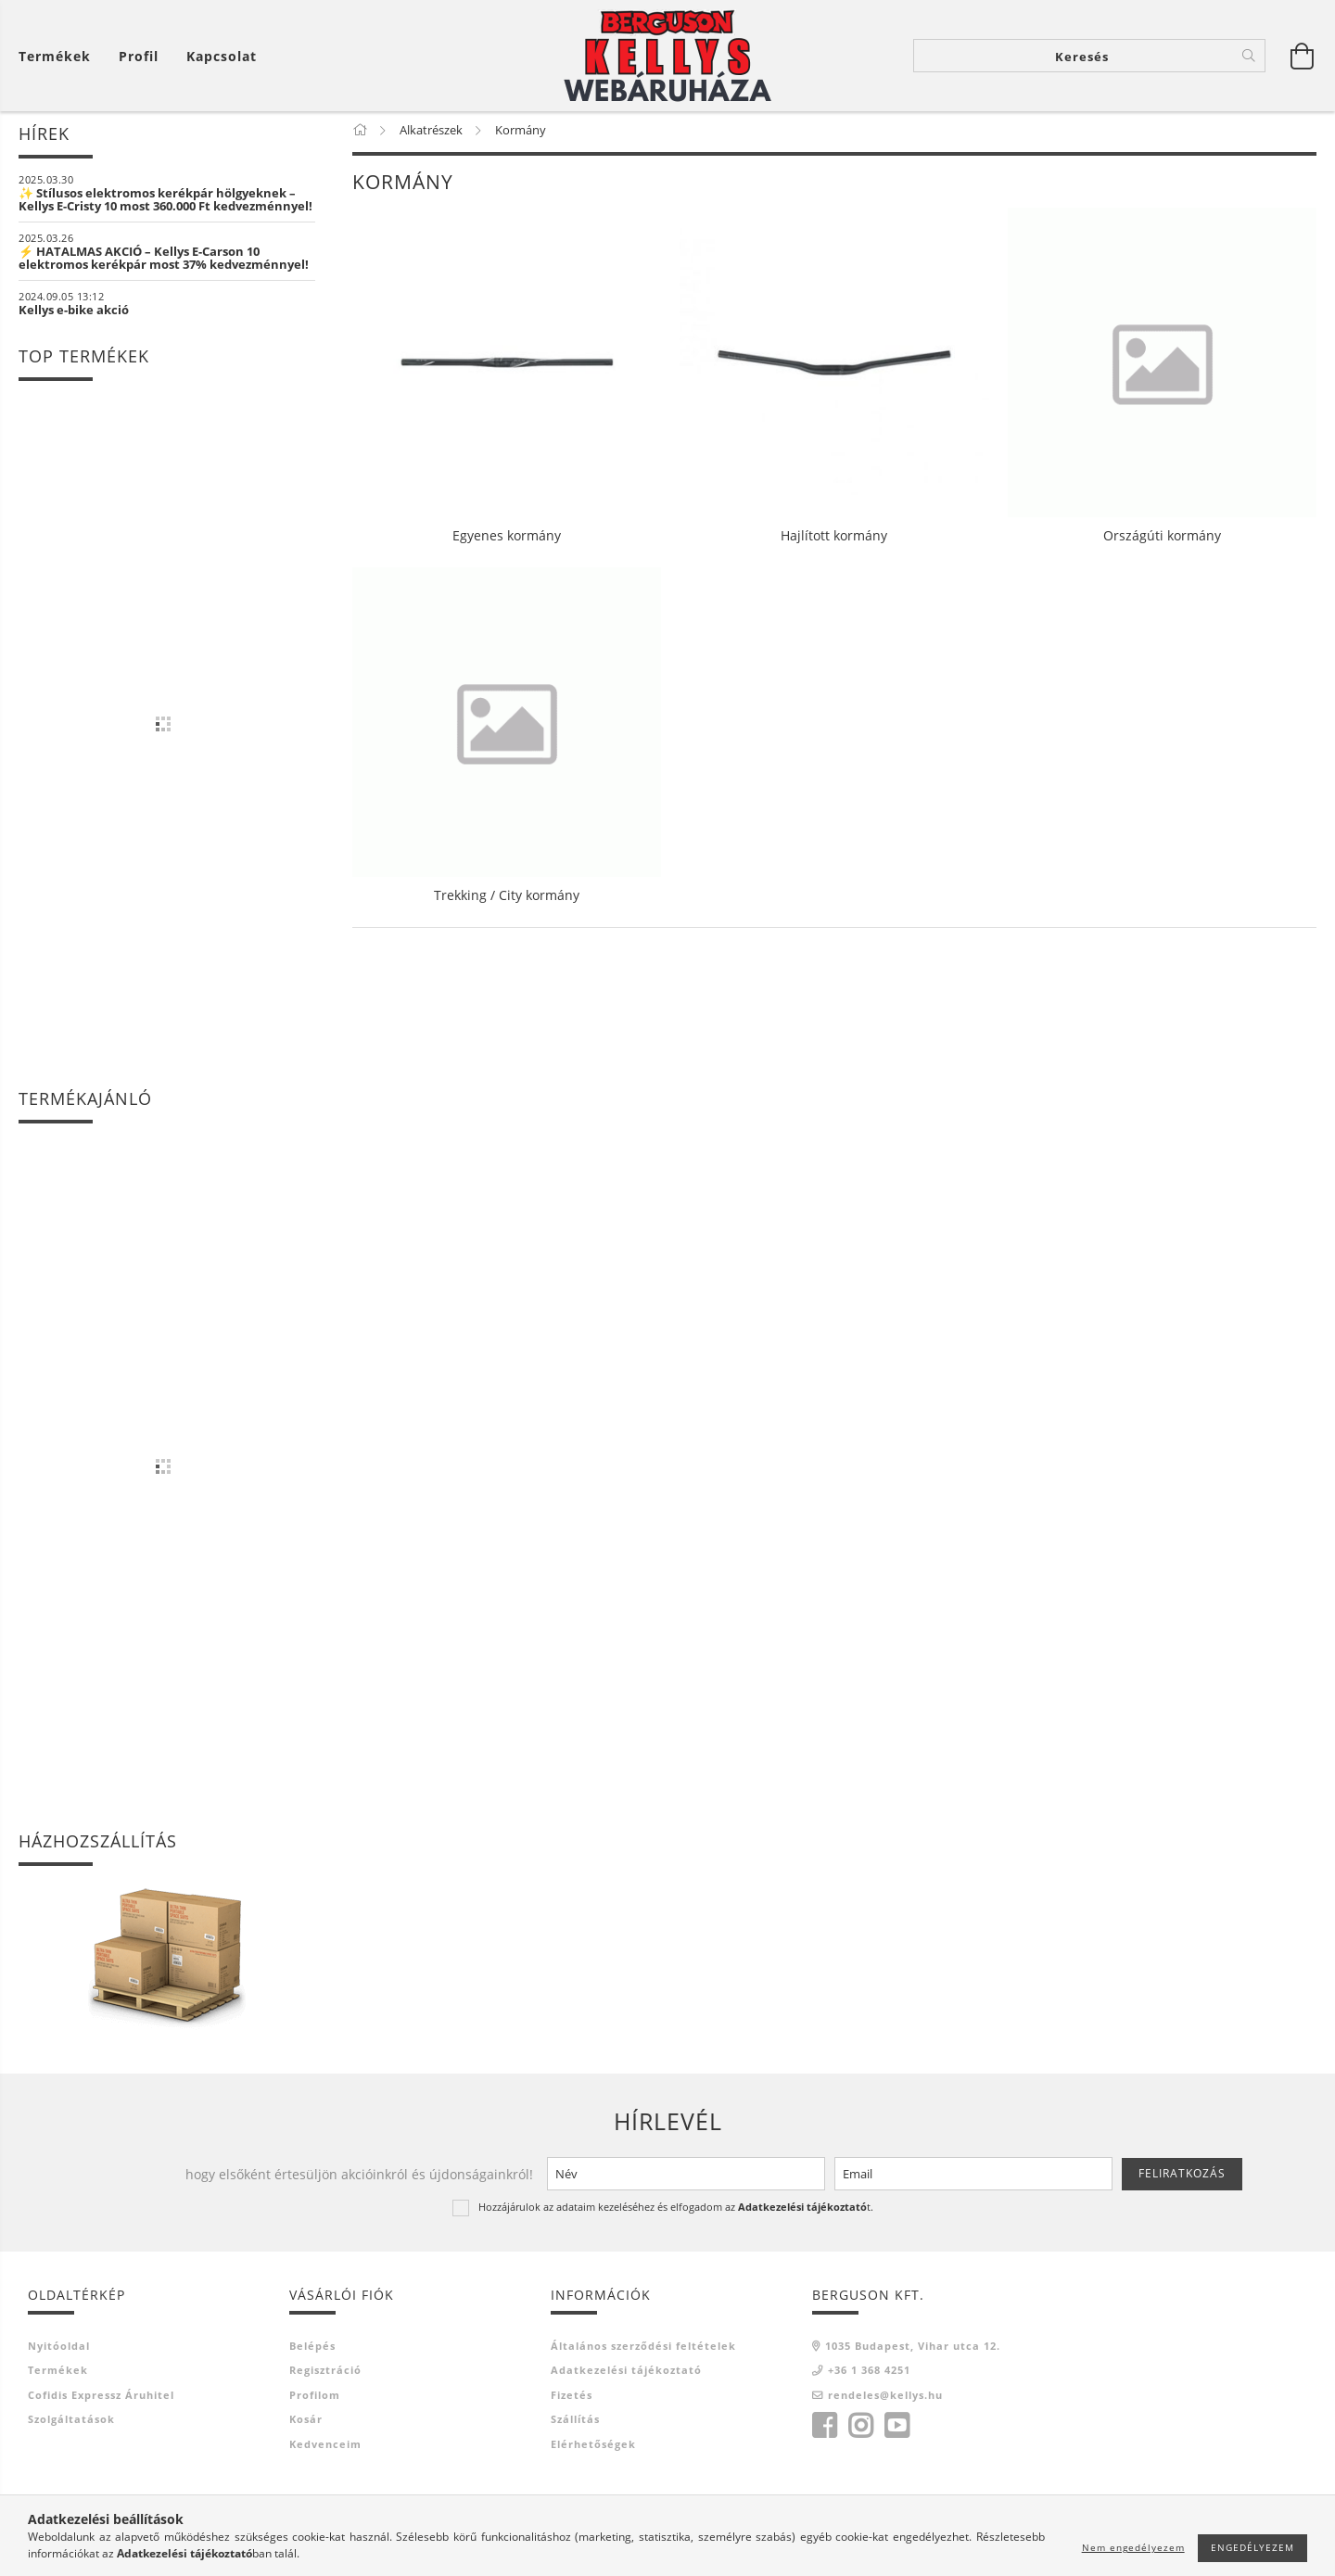 This screenshot has width=1335, height=2576. Describe the element at coordinates (593, 2448) in the screenshot. I see `Elérhetőségek` at that location.